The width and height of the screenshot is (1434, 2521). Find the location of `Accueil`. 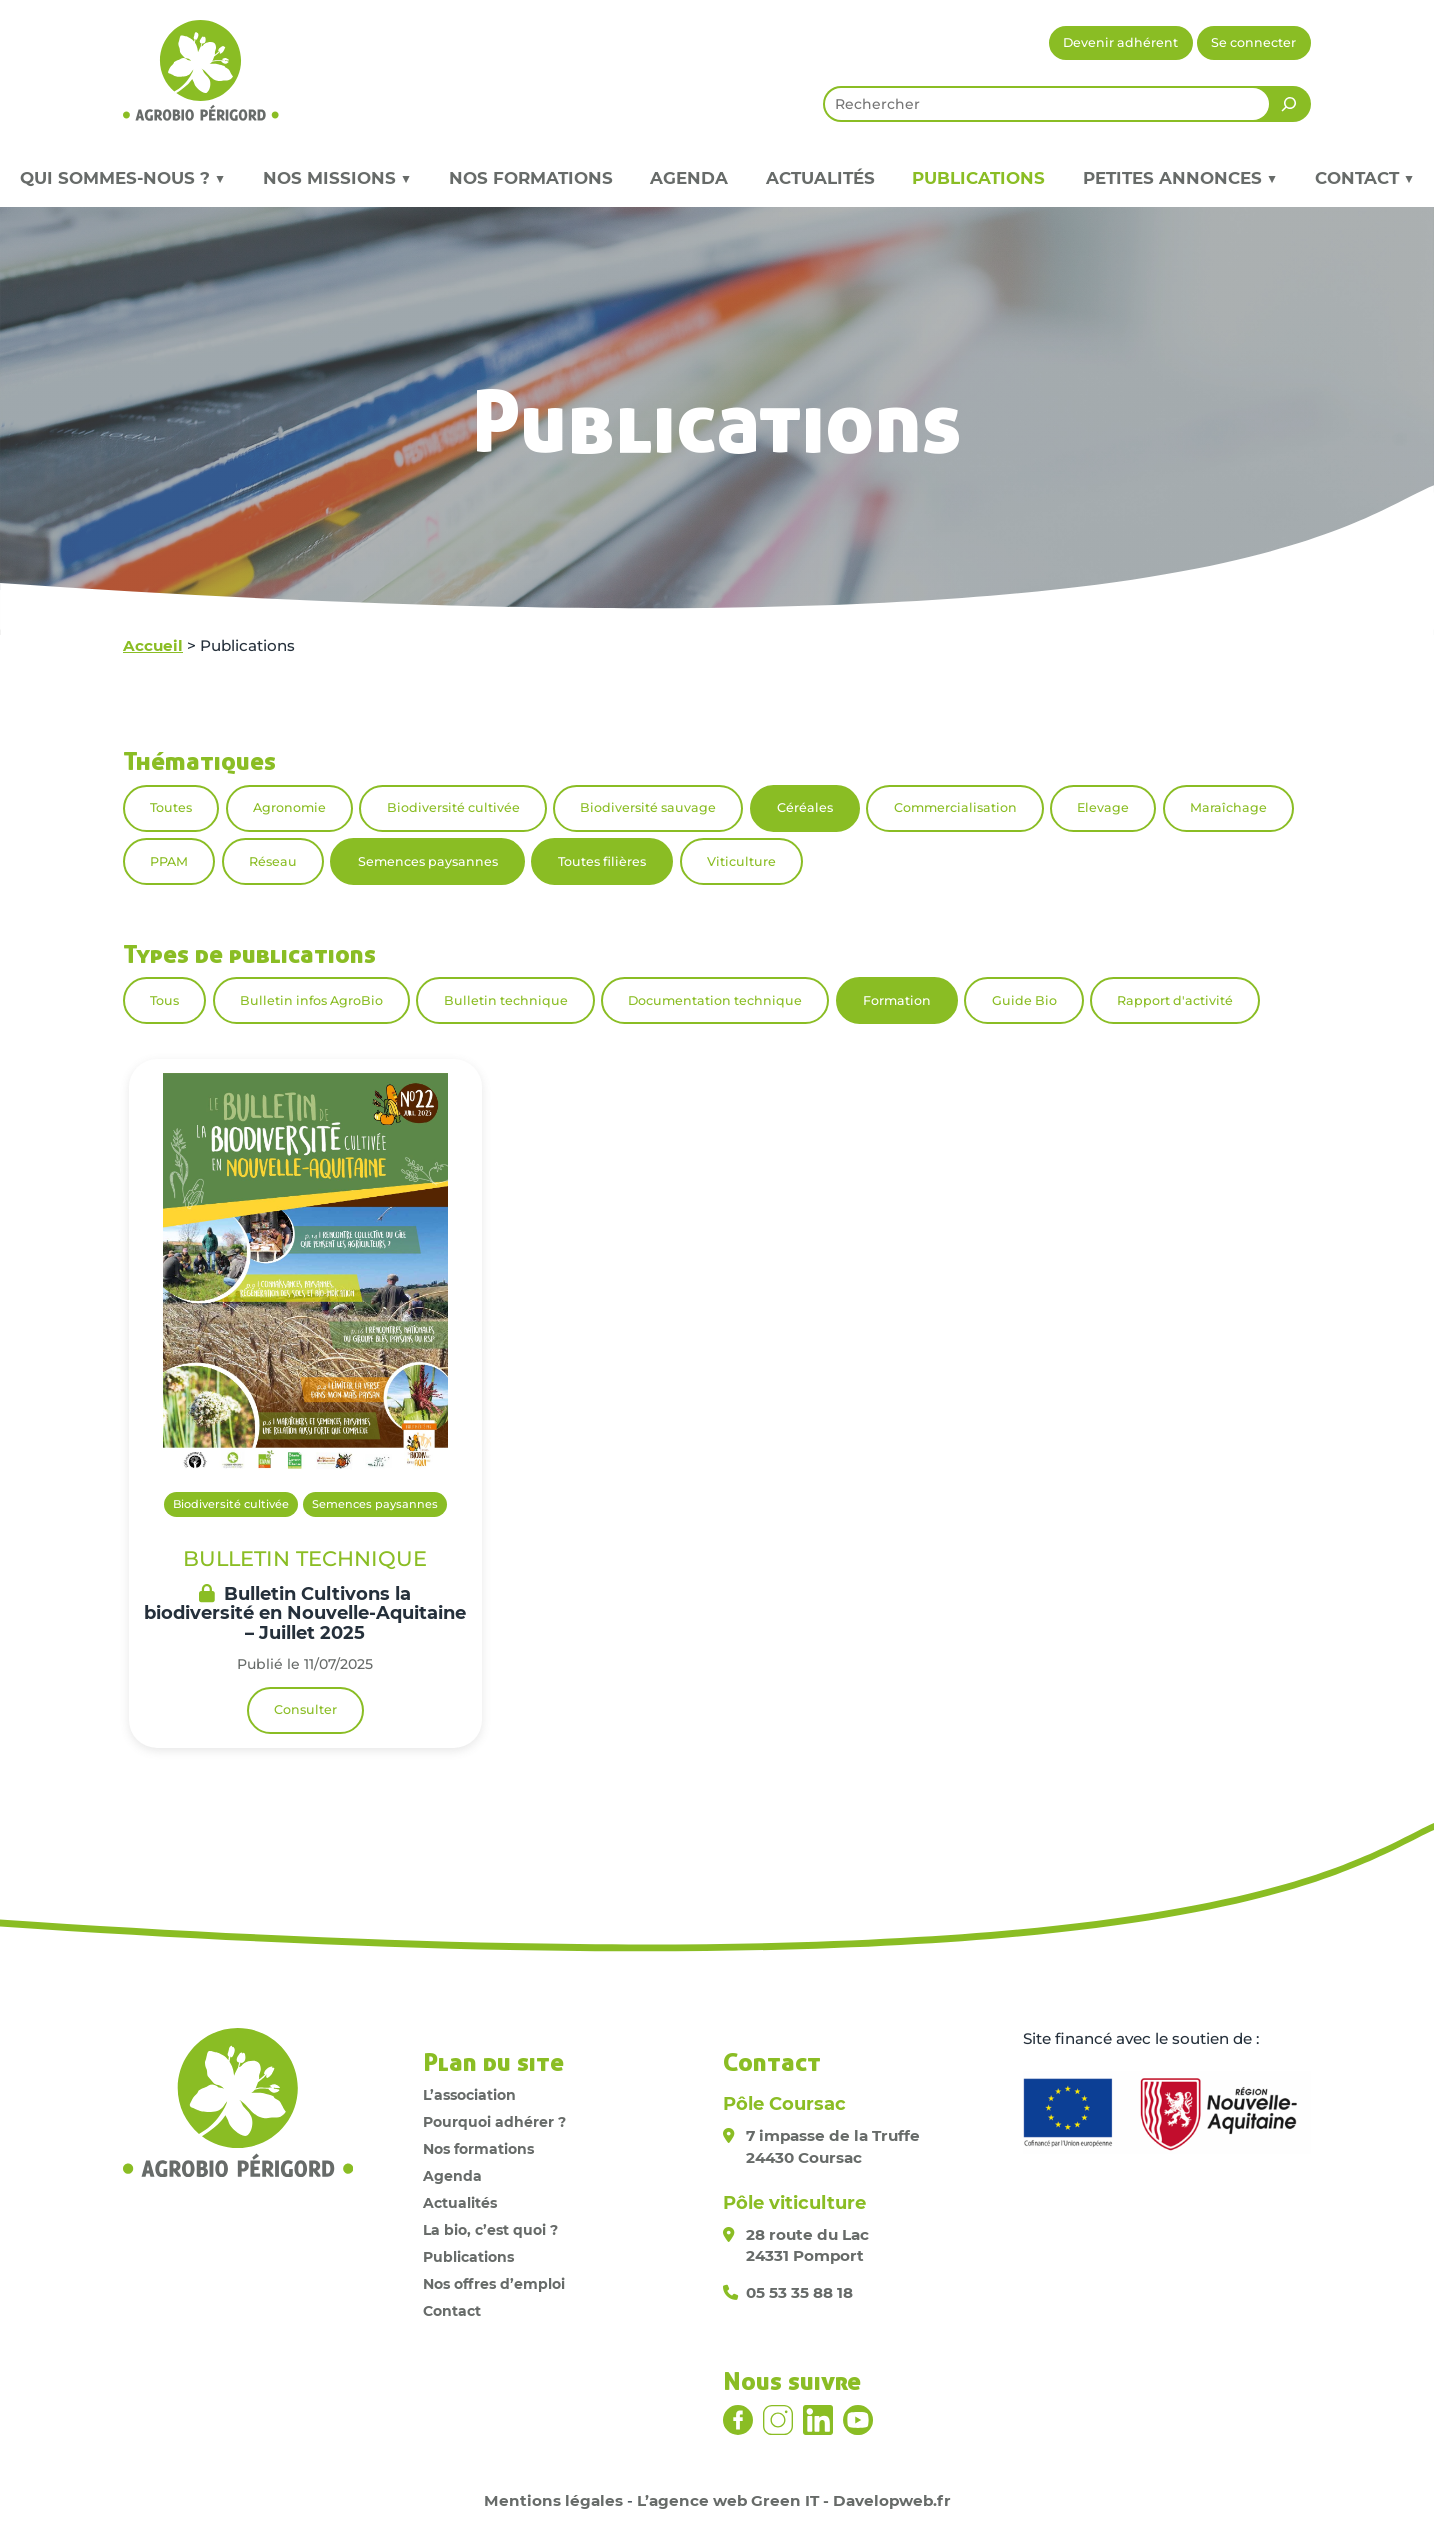

Accueil is located at coordinates (153, 645).